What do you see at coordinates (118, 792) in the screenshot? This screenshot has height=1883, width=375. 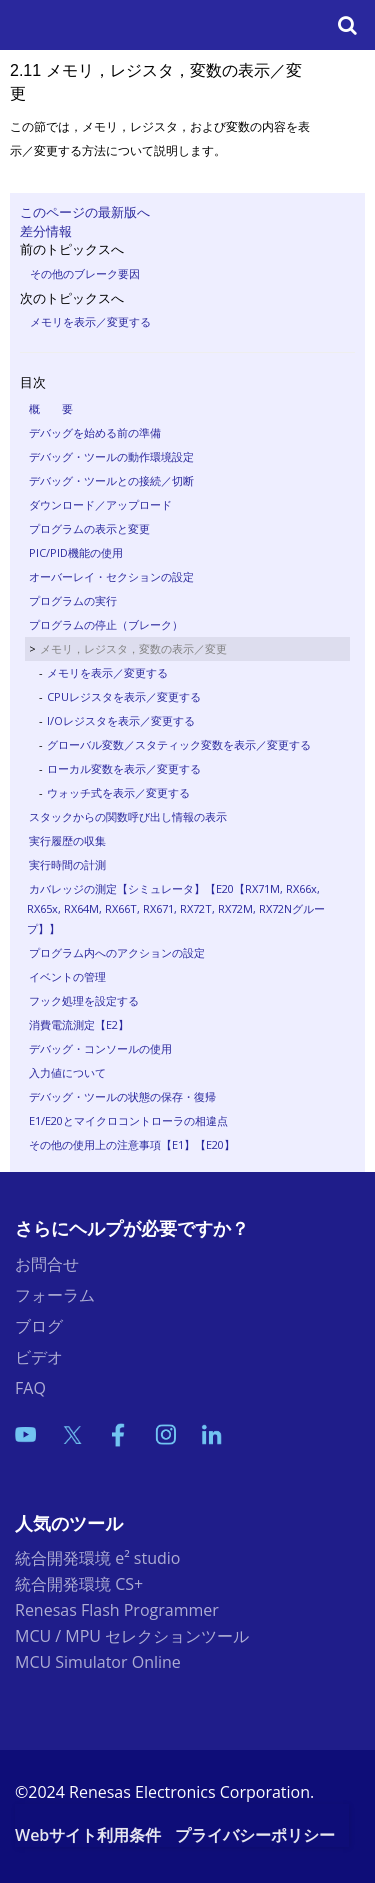 I see `ウォッチ式を表示／変更する` at bounding box center [118, 792].